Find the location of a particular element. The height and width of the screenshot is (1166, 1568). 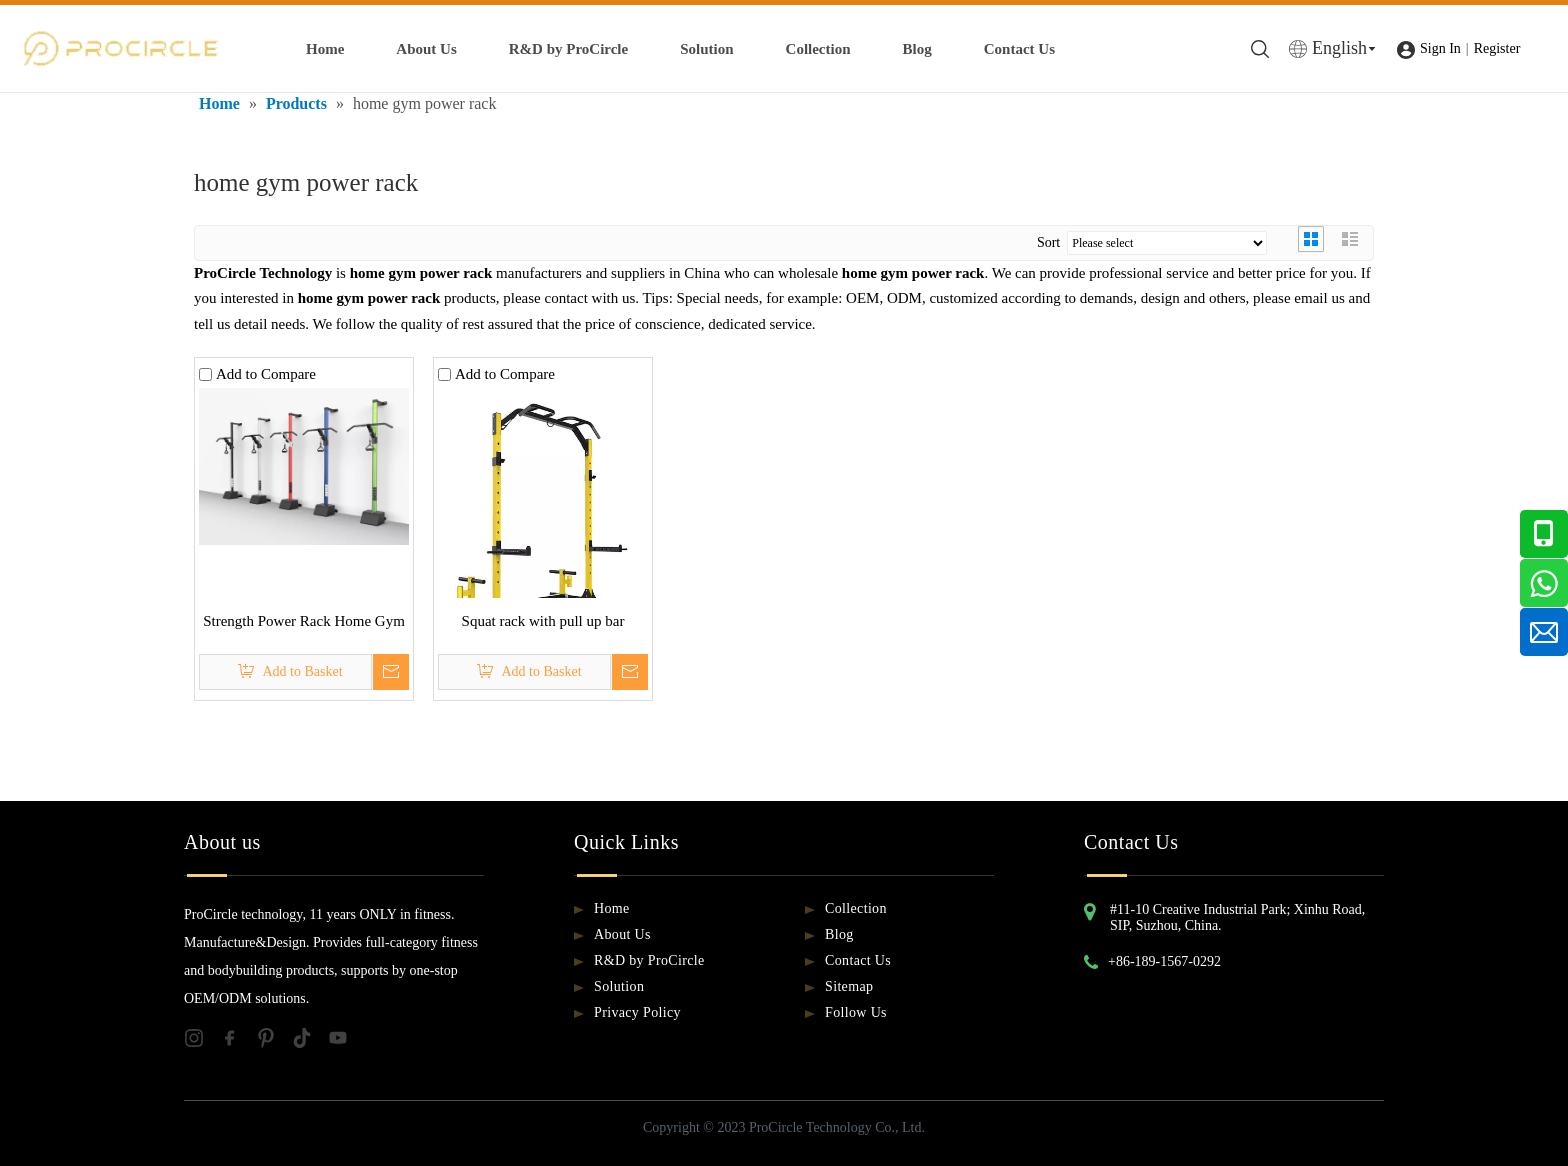

Collection is located at coordinates (818, 49).